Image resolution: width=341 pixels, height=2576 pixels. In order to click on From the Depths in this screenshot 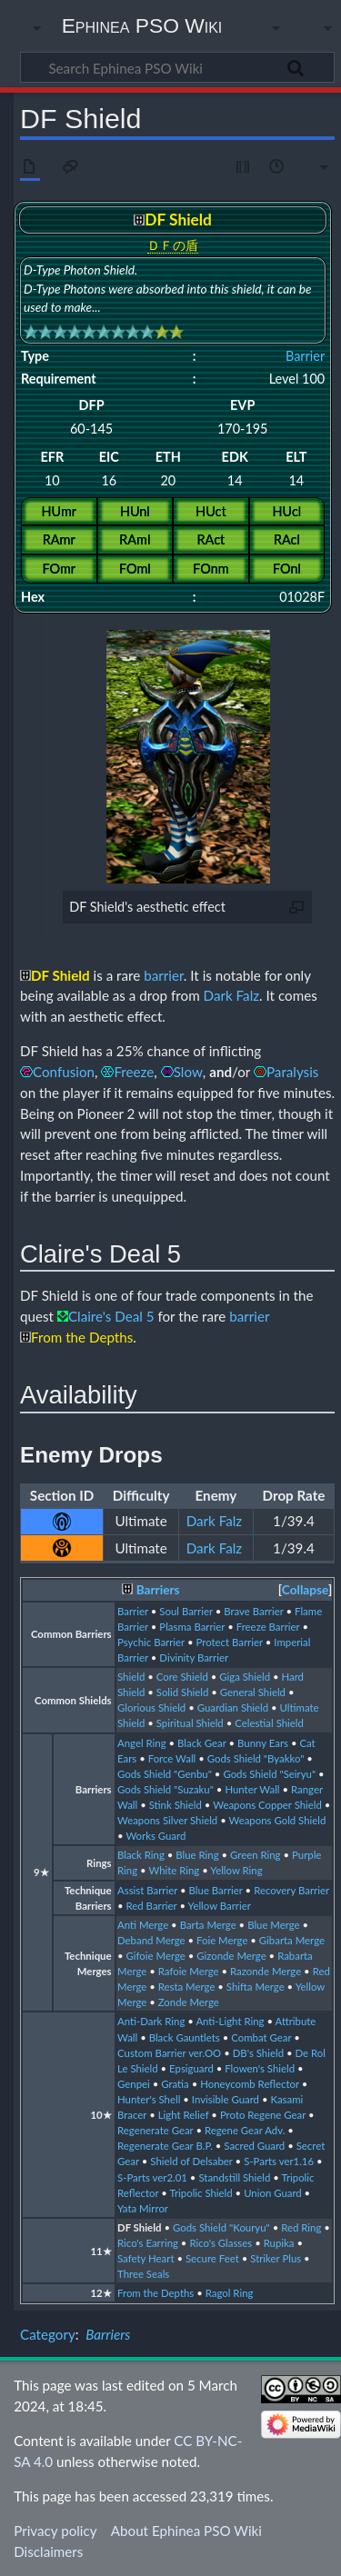, I will do `click(155, 2293)`.